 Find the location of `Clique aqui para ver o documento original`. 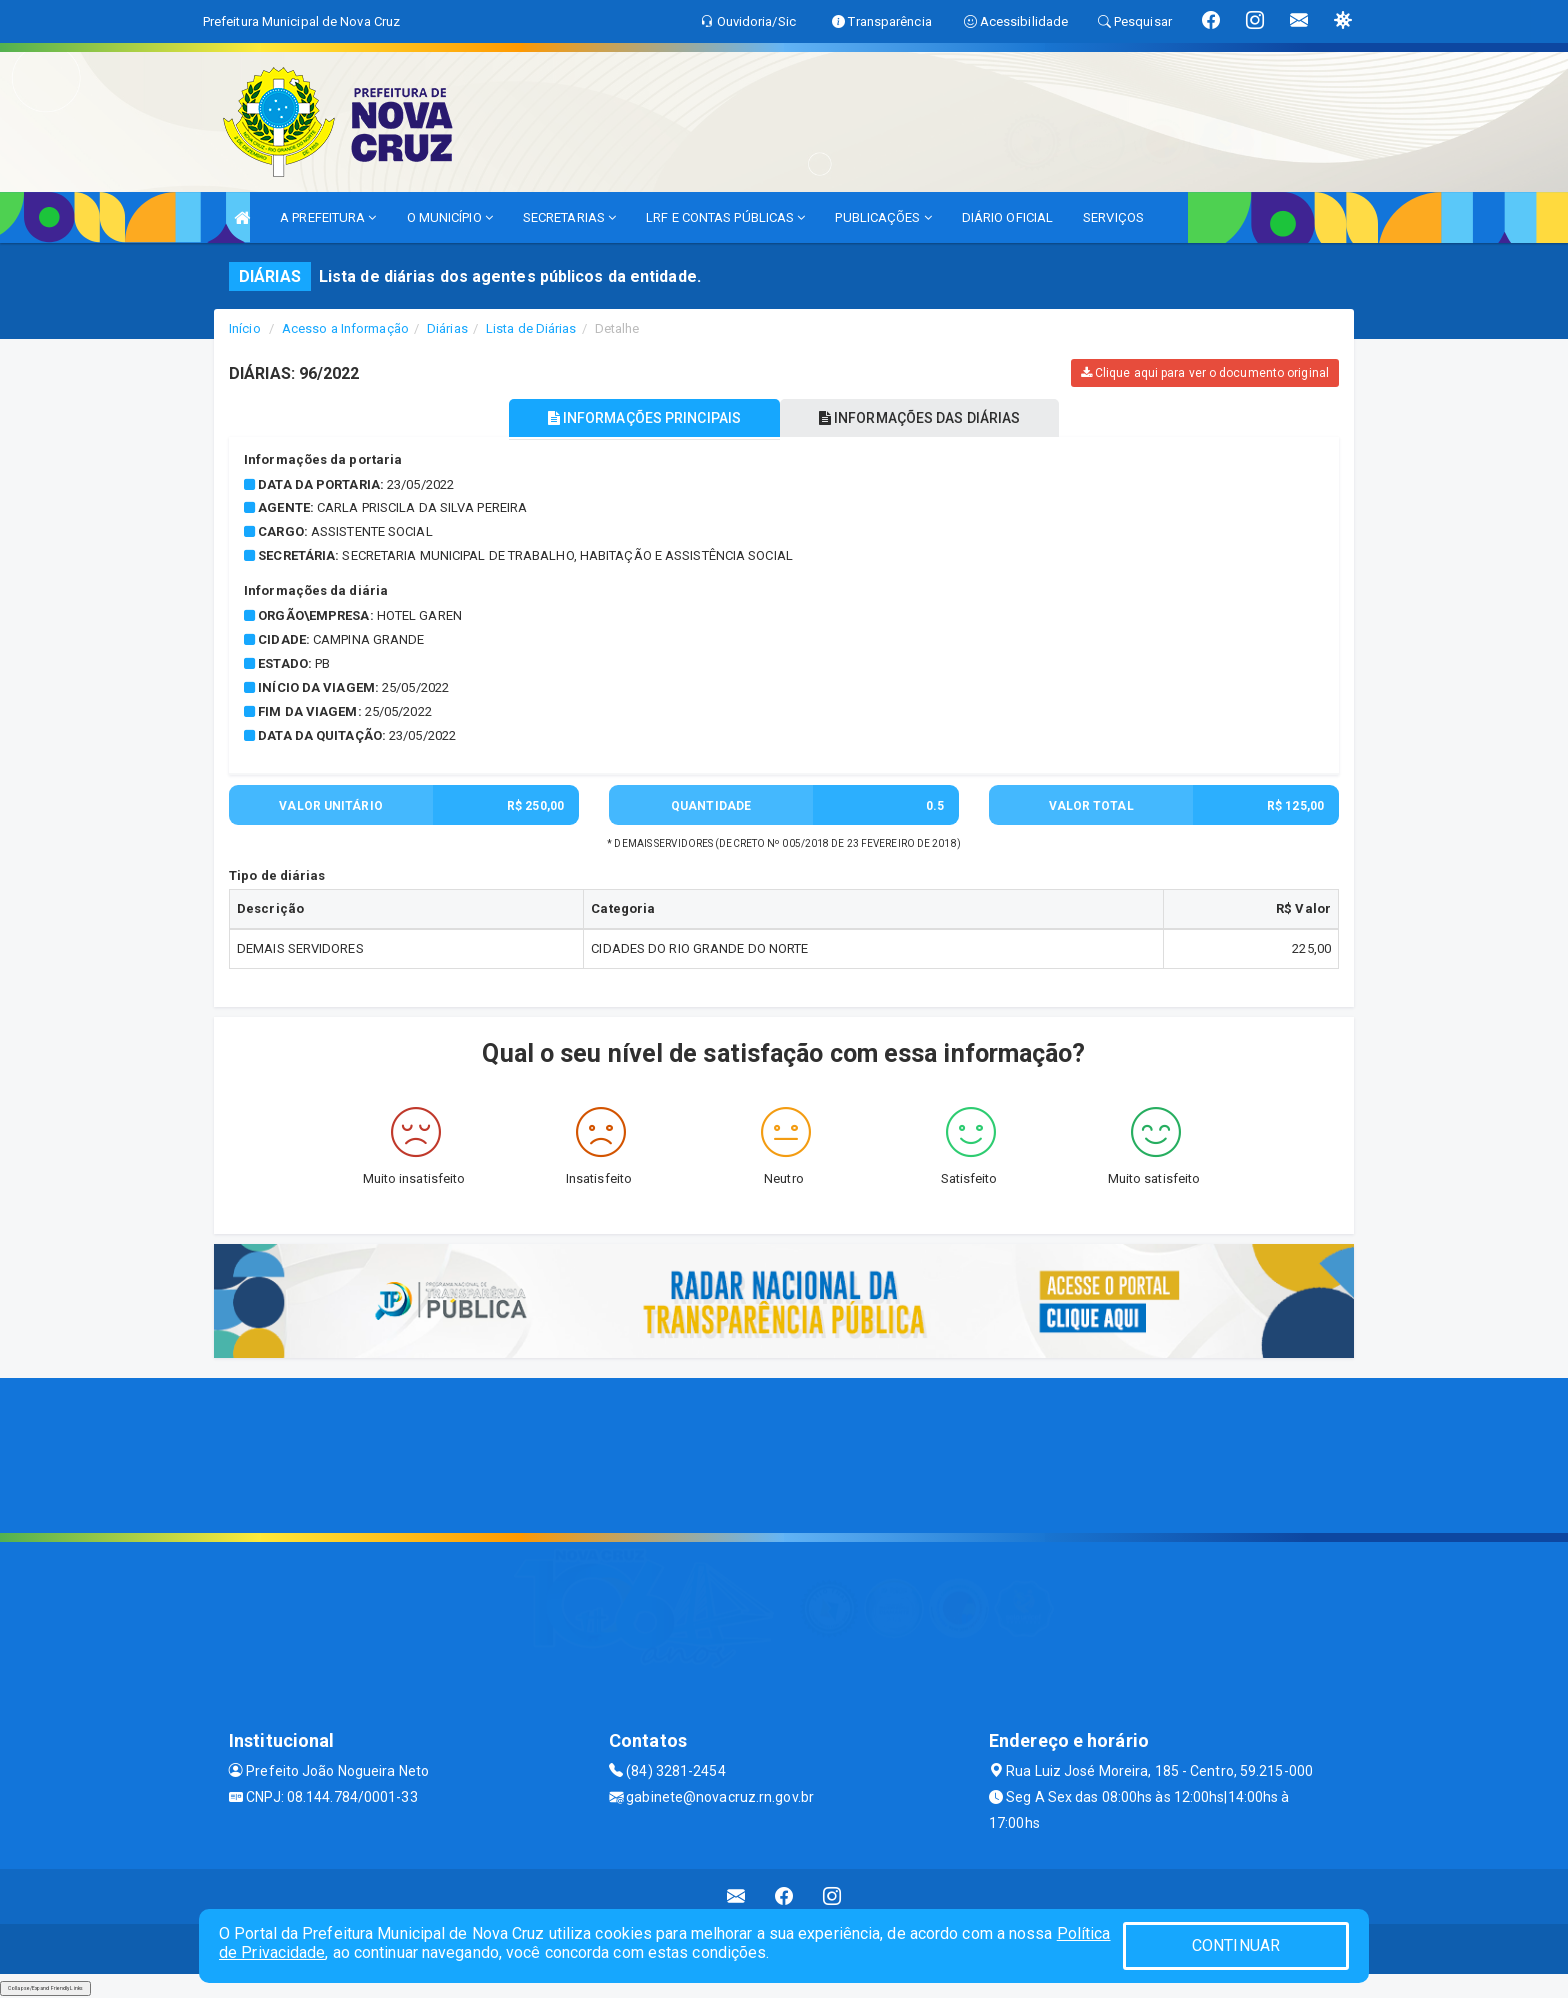

Clique aqui para ver o documento original is located at coordinates (1205, 373).